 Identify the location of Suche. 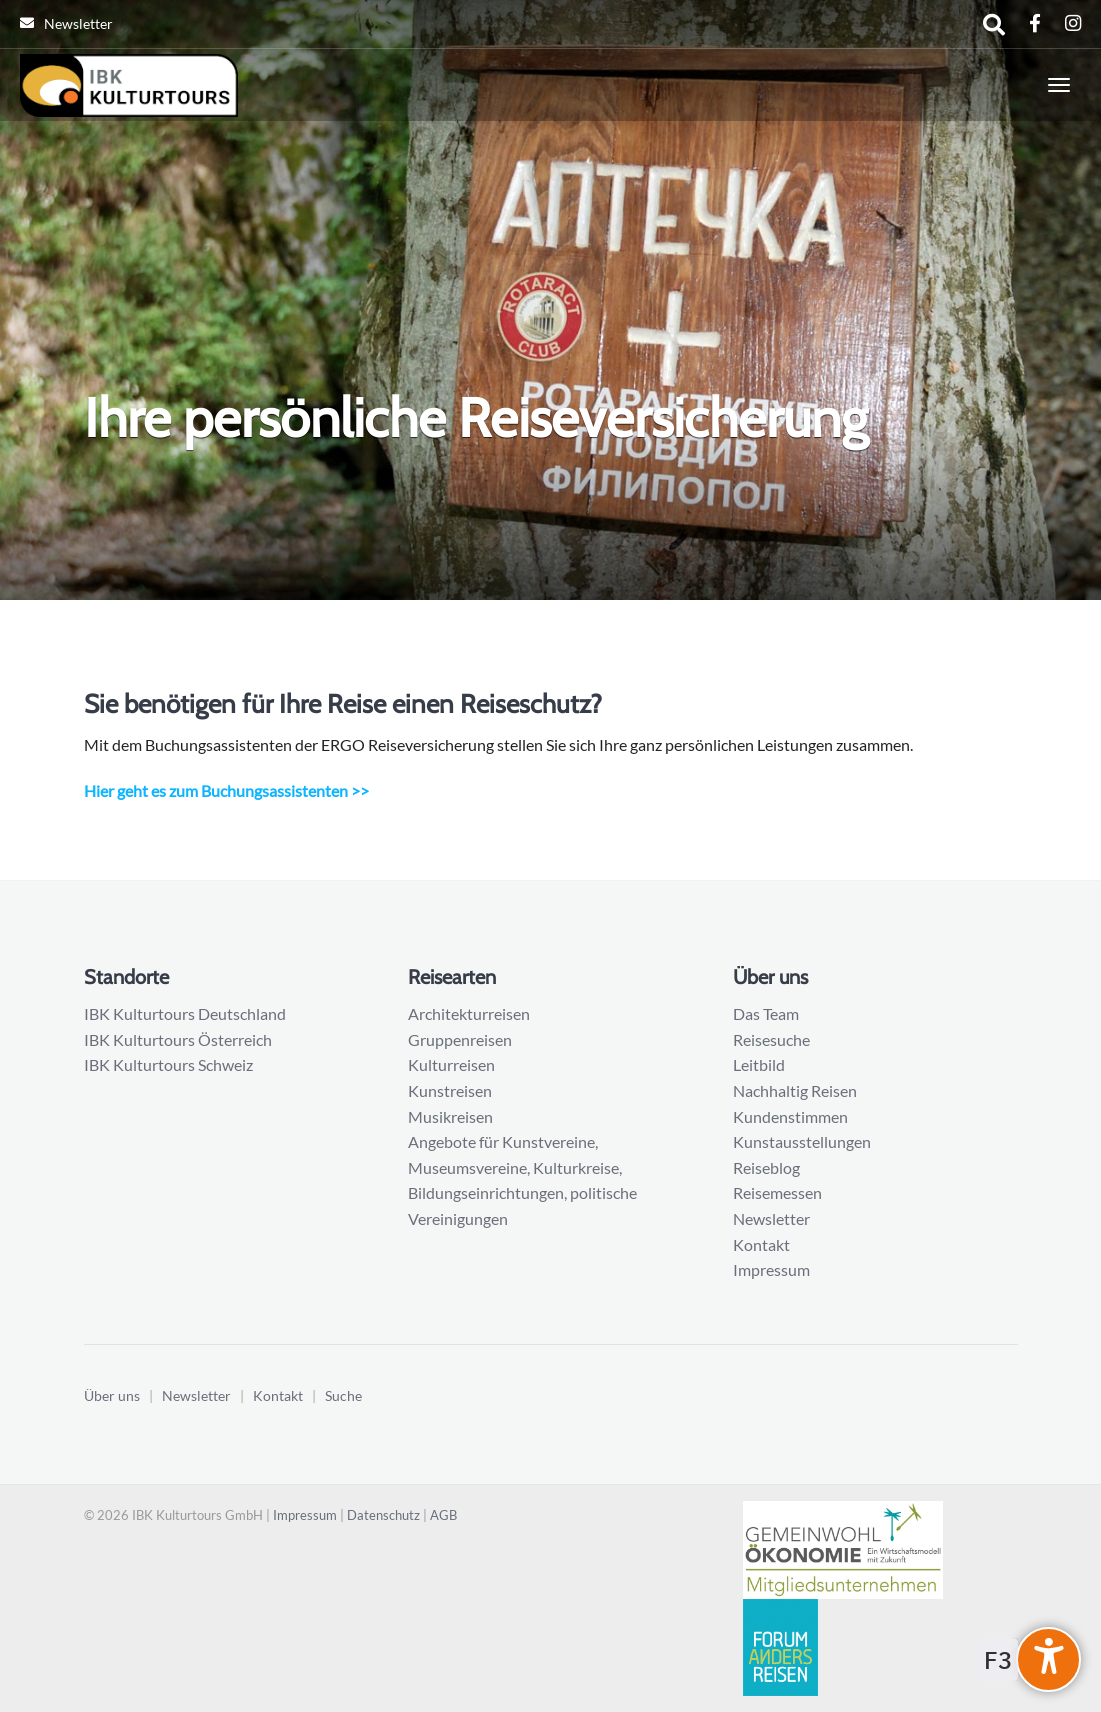
(343, 1395).